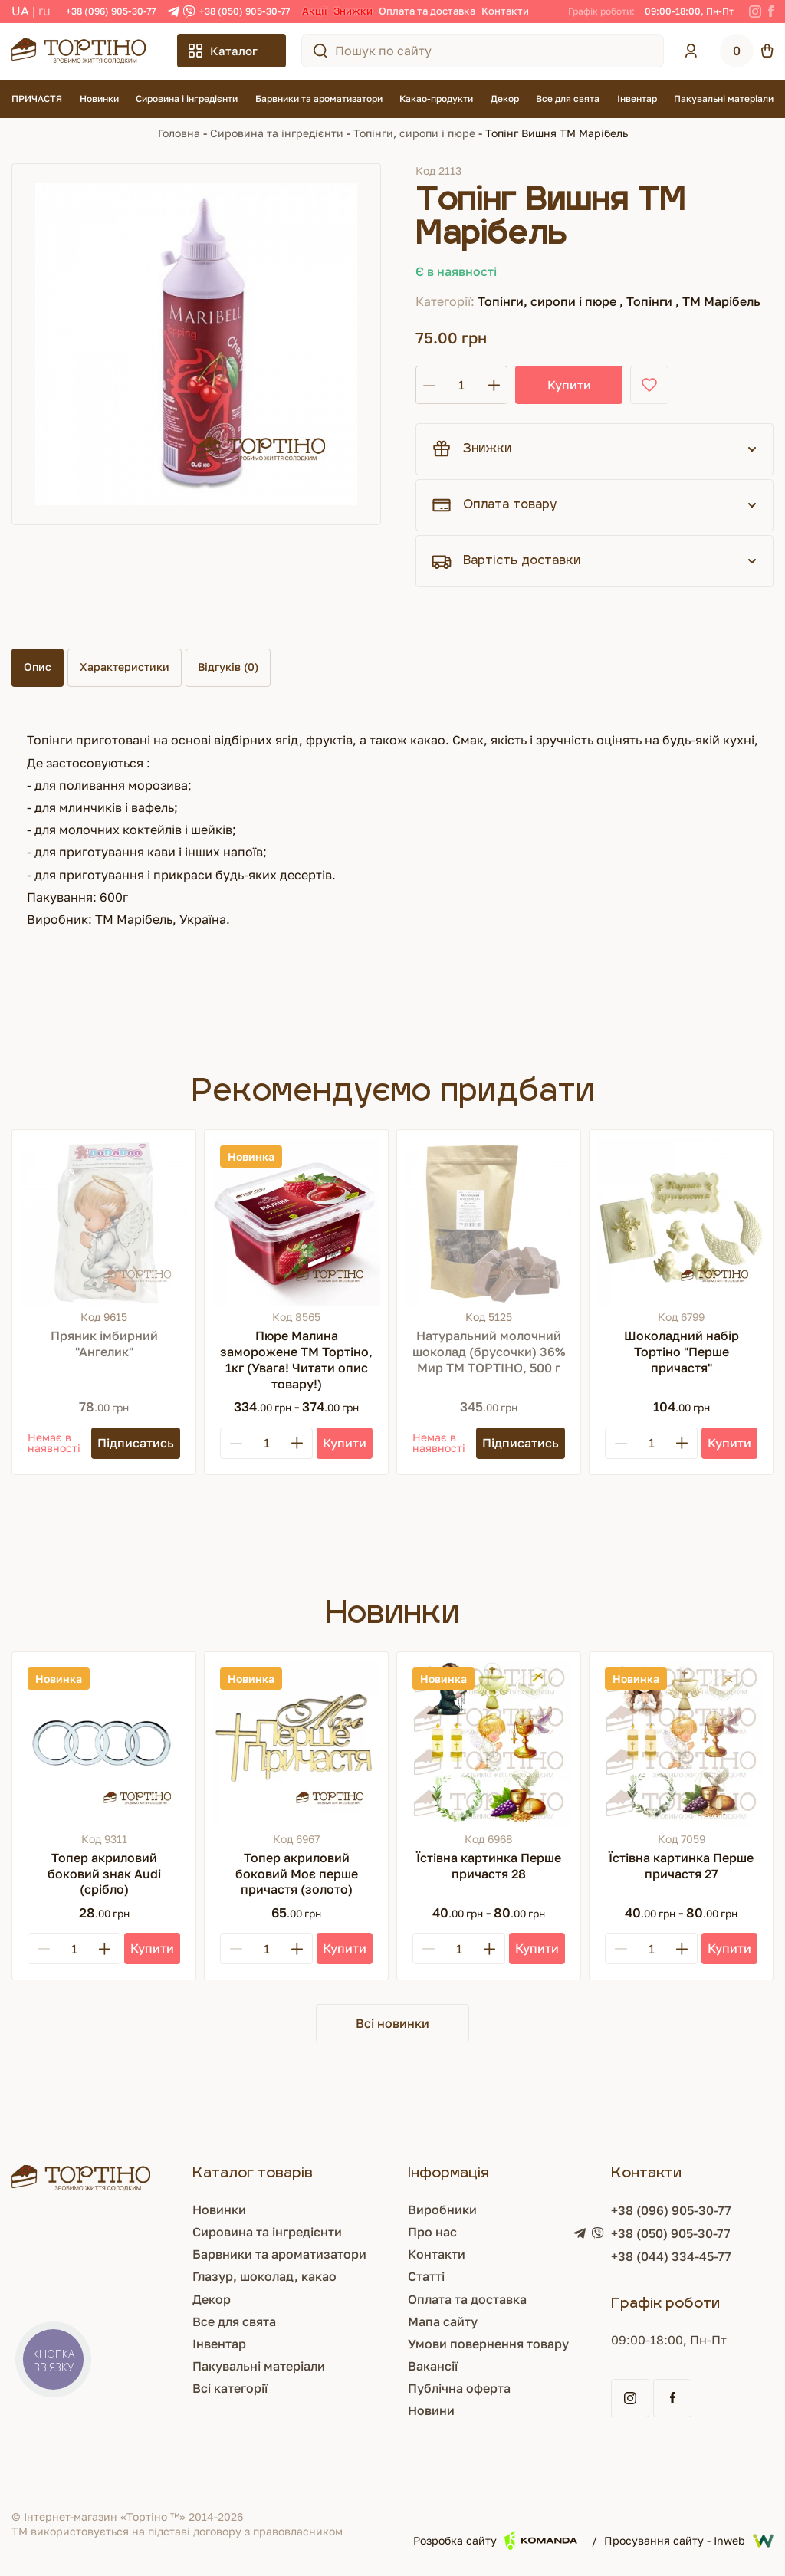  I want to click on Головна, so click(179, 133).